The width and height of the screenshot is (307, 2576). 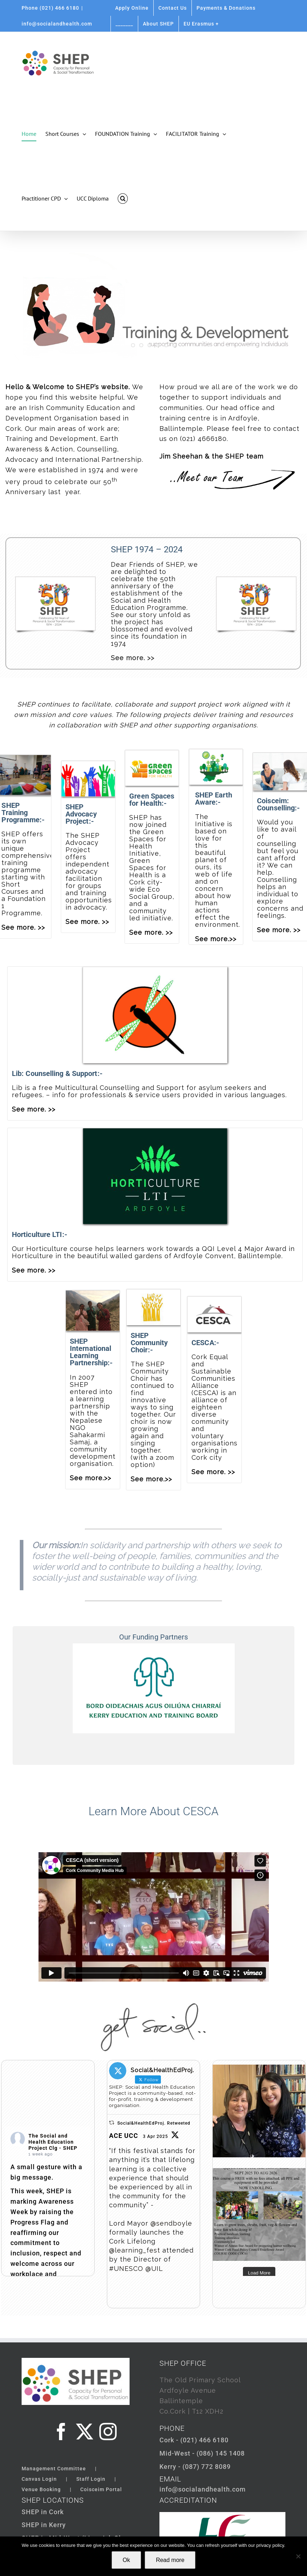 What do you see at coordinates (101, 2489) in the screenshot?
I see `Coisceim Portal` at bounding box center [101, 2489].